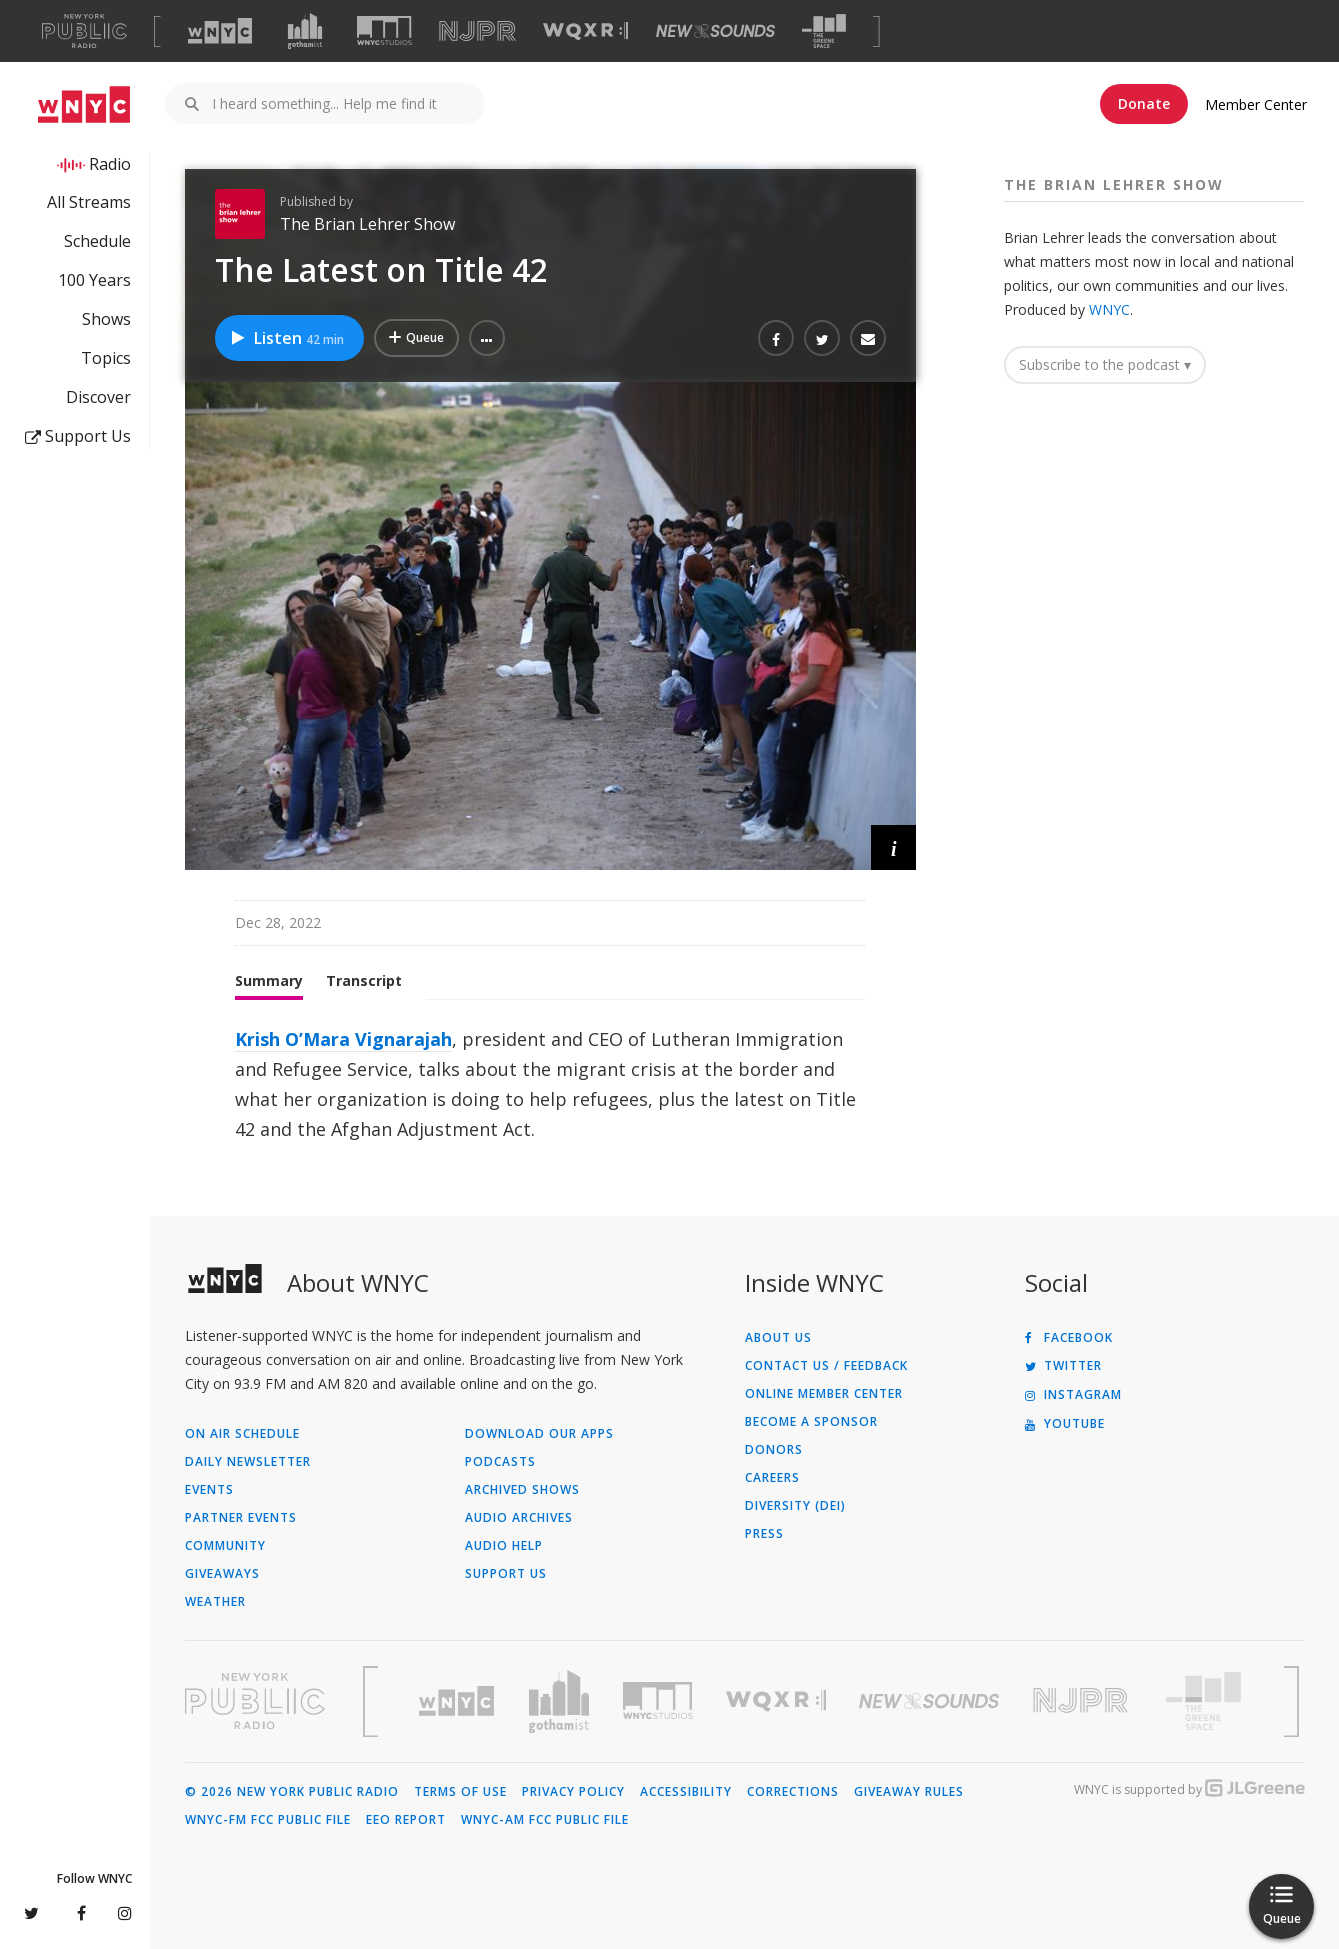 This screenshot has height=1949, width=1339. What do you see at coordinates (222, 1574) in the screenshot?
I see `Giveaways` at bounding box center [222, 1574].